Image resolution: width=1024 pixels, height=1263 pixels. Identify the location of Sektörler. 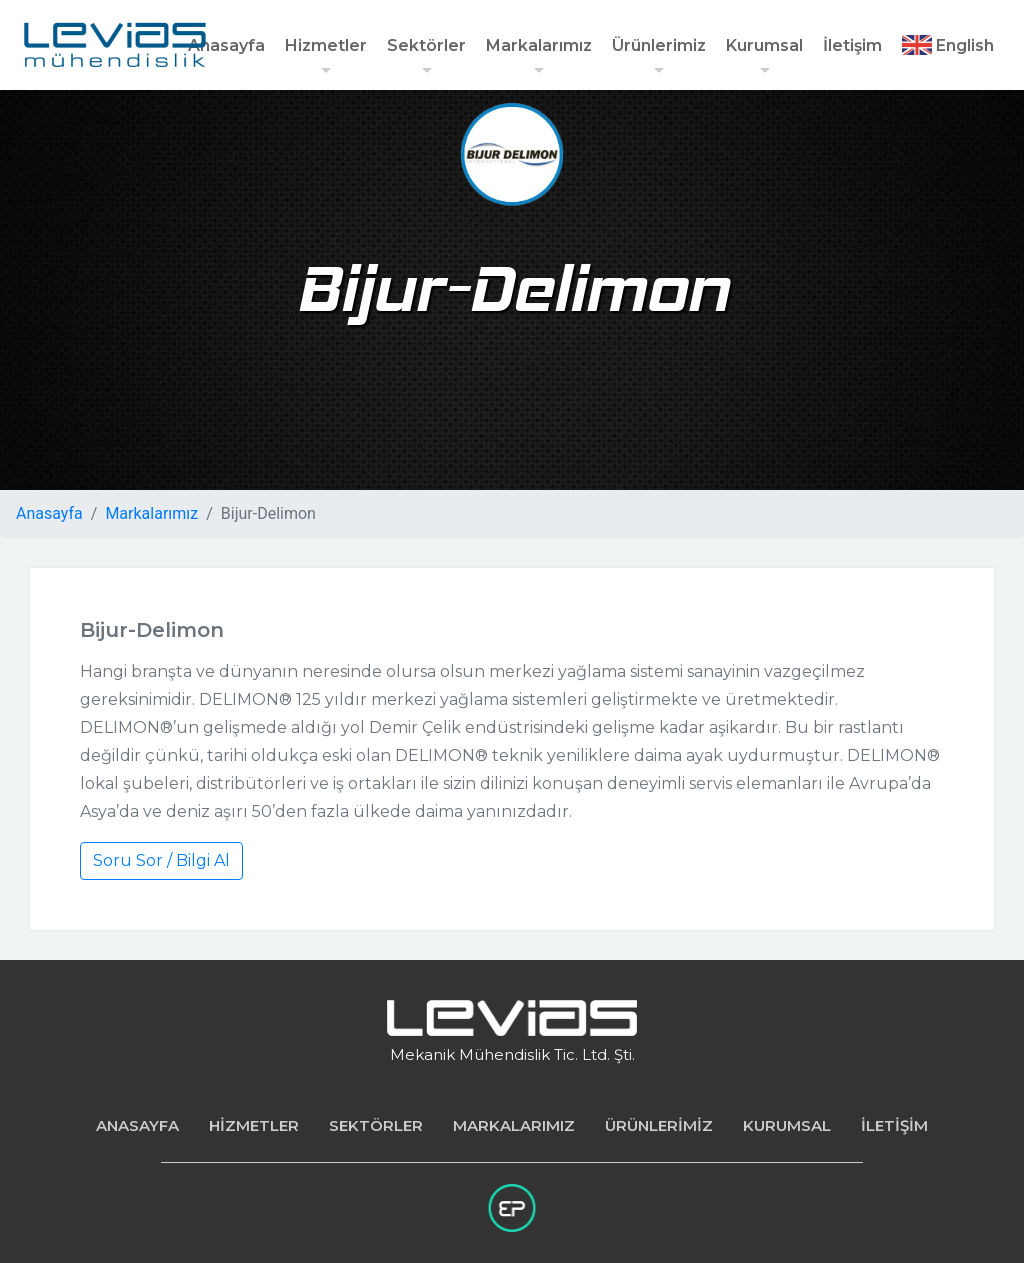
(426, 57).